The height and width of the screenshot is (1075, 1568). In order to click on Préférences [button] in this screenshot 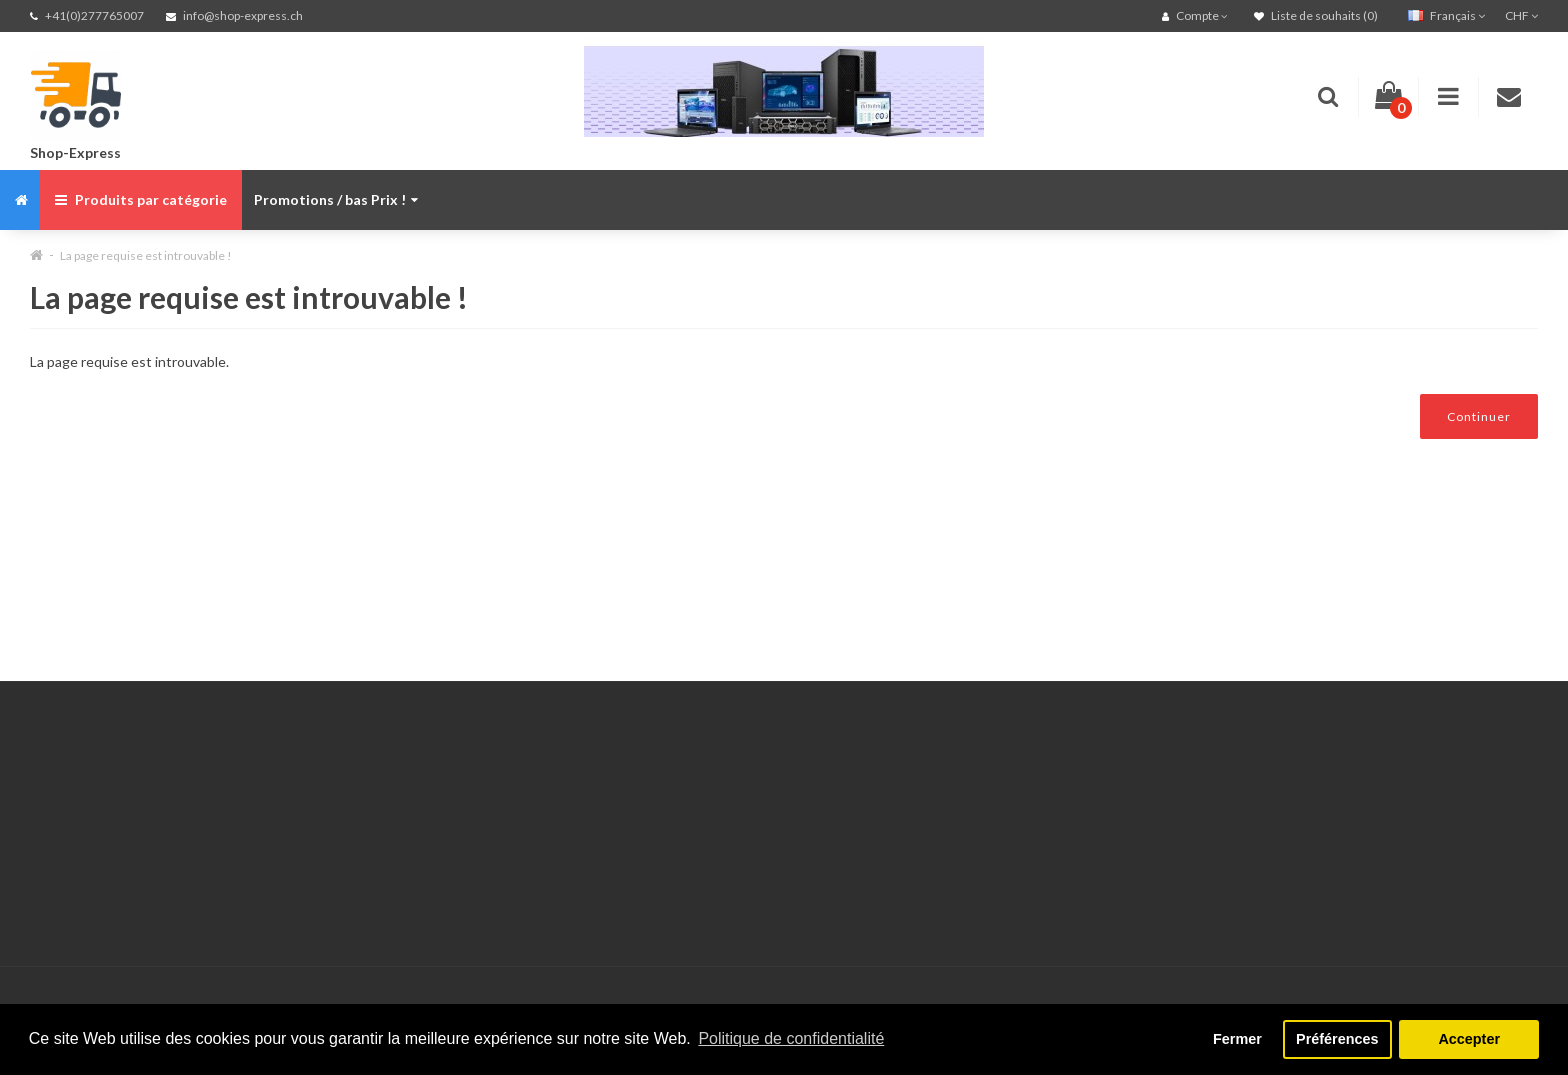, I will do `click(1337, 1039)`.